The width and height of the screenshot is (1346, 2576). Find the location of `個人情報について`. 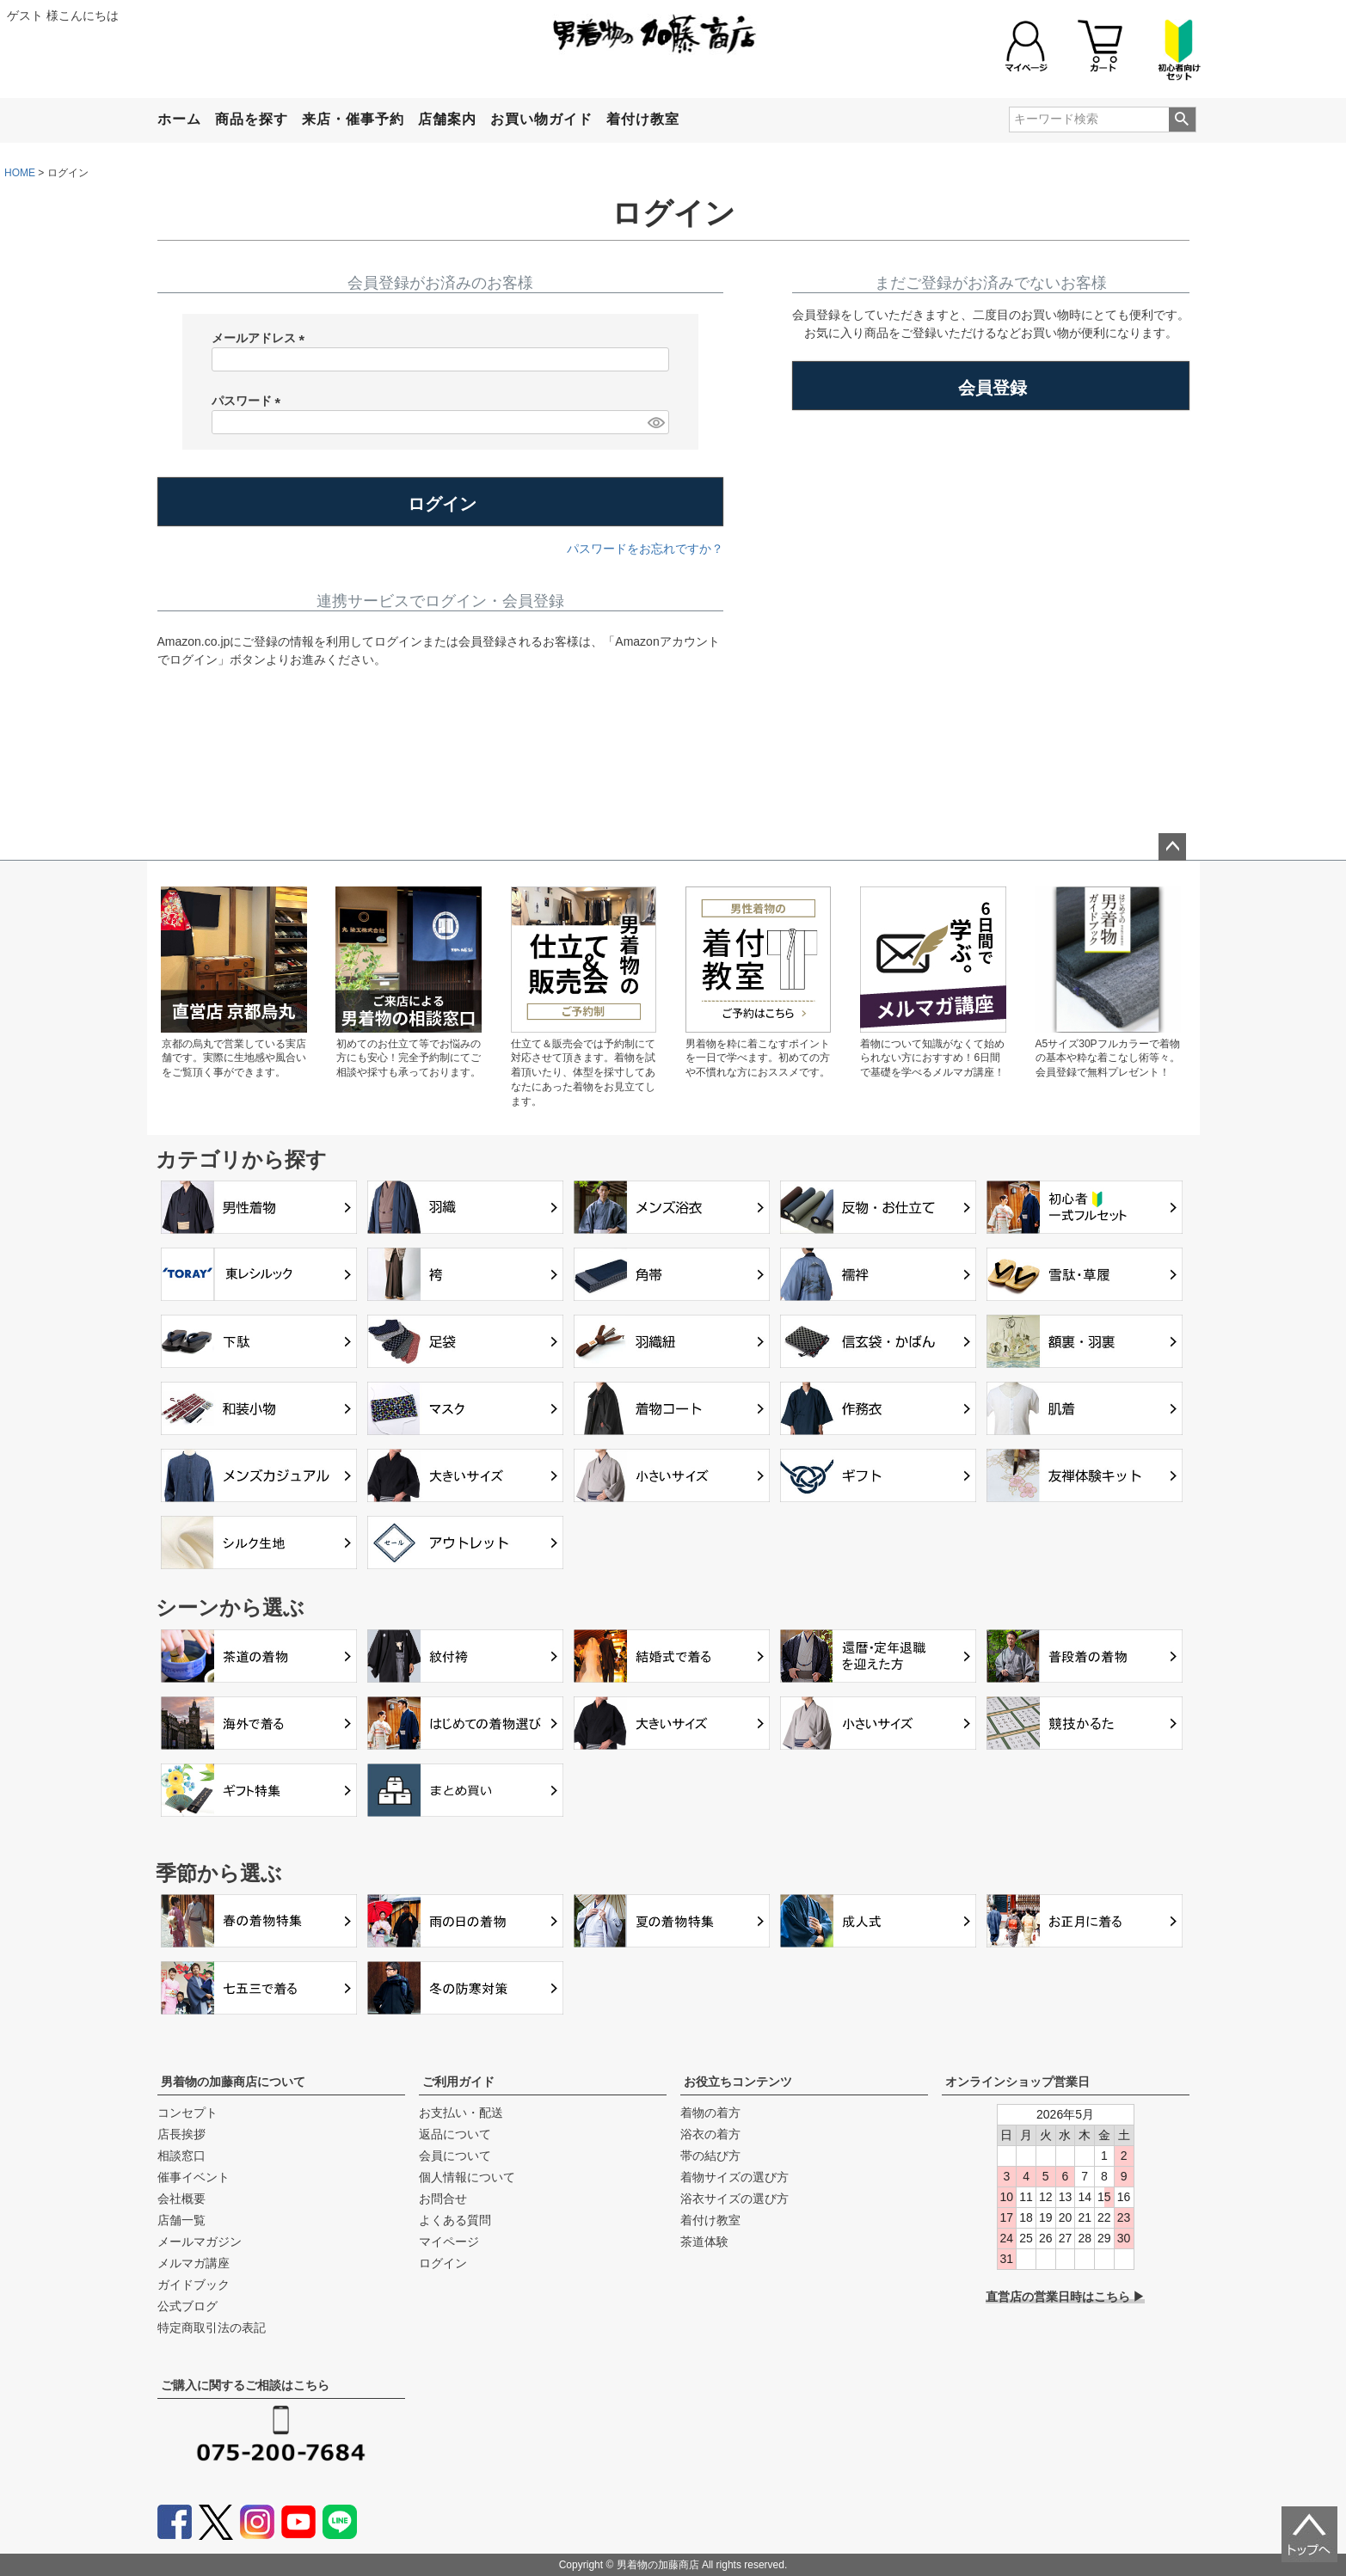

個人情報について is located at coordinates (467, 2177).